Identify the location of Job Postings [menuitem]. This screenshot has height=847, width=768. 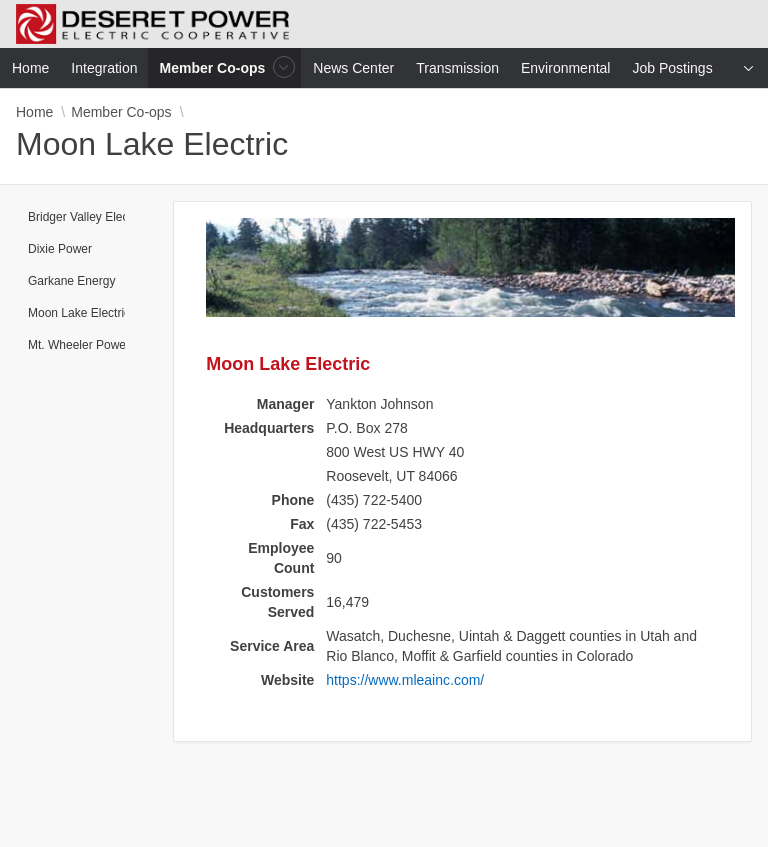
(672, 68).